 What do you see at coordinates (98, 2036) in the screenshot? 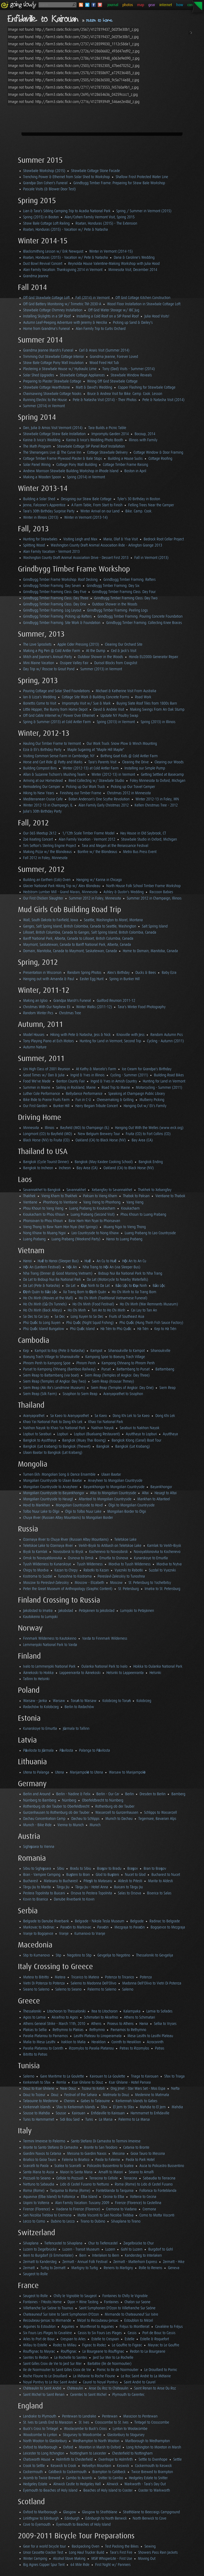
I see `Lasithi Plateau to Linoperamata` at bounding box center [98, 2036].